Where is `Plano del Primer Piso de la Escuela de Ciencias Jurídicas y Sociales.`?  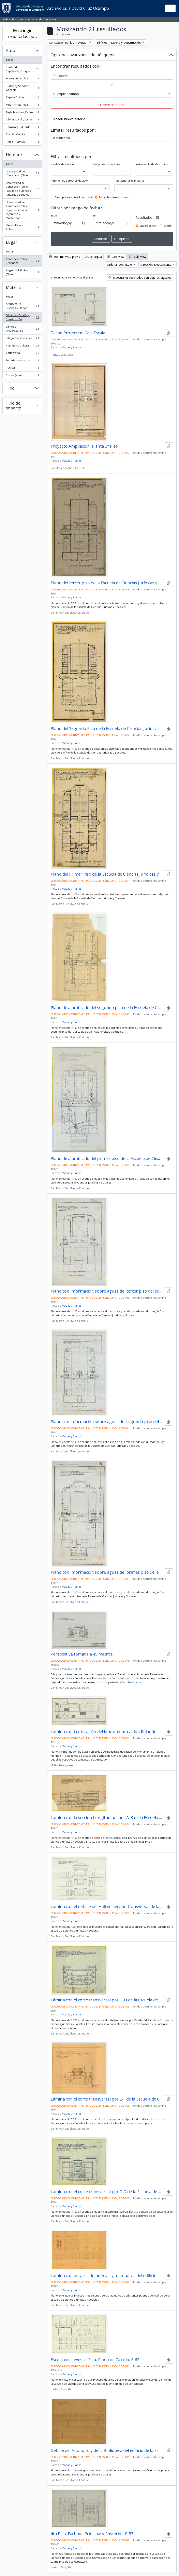 Plano del Primer Piso de la Escuela de Ciencias Jurídicas y Sociales. is located at coordinates (107, 874).